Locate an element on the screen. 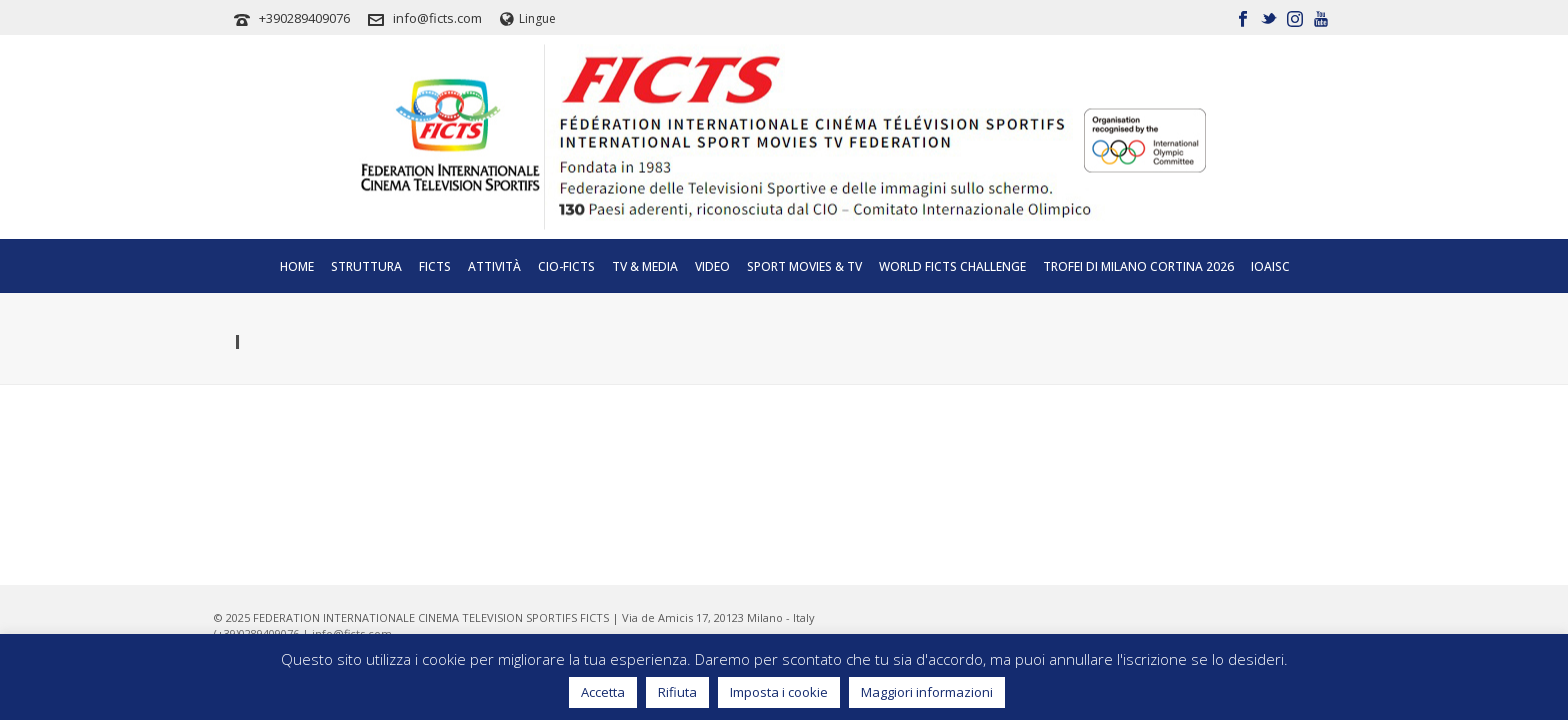 The image size is (1568, 720). Home is located at coordinates (297, 266).